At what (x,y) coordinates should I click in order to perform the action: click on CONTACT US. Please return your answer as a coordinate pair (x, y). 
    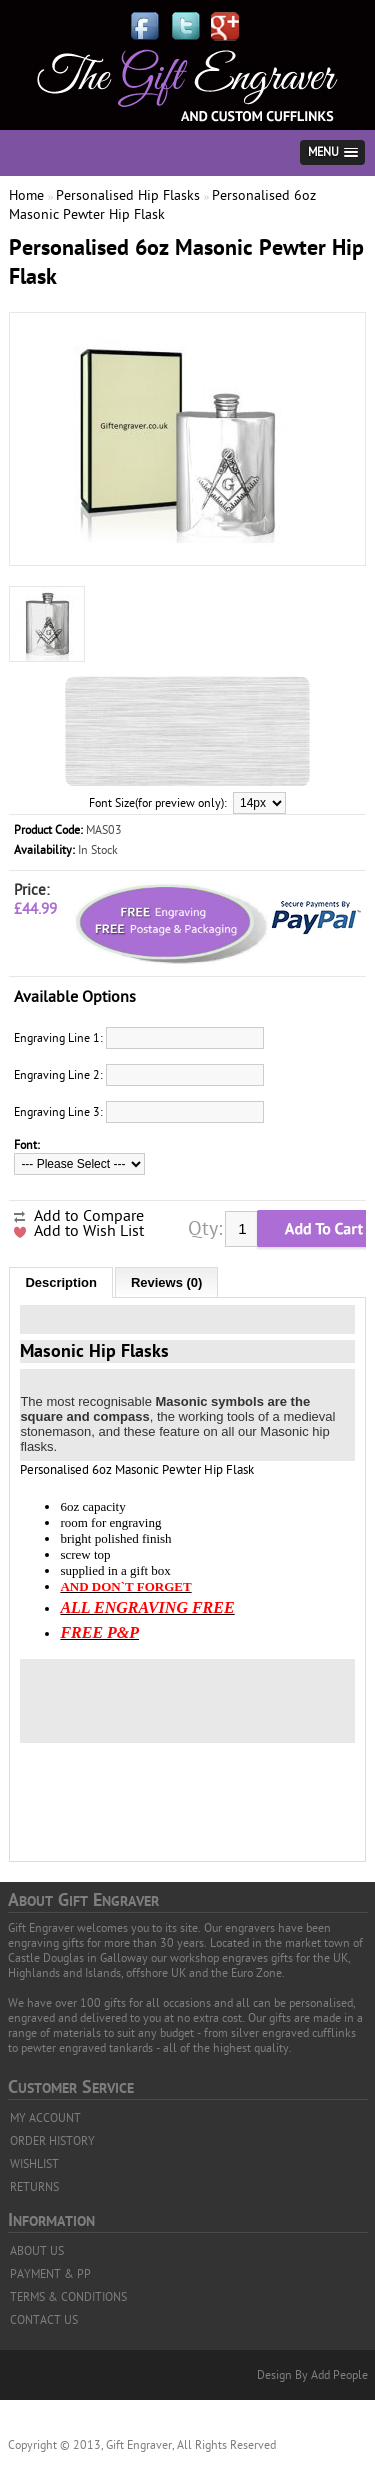
    Looking at the image, I should click on (44, 2320).